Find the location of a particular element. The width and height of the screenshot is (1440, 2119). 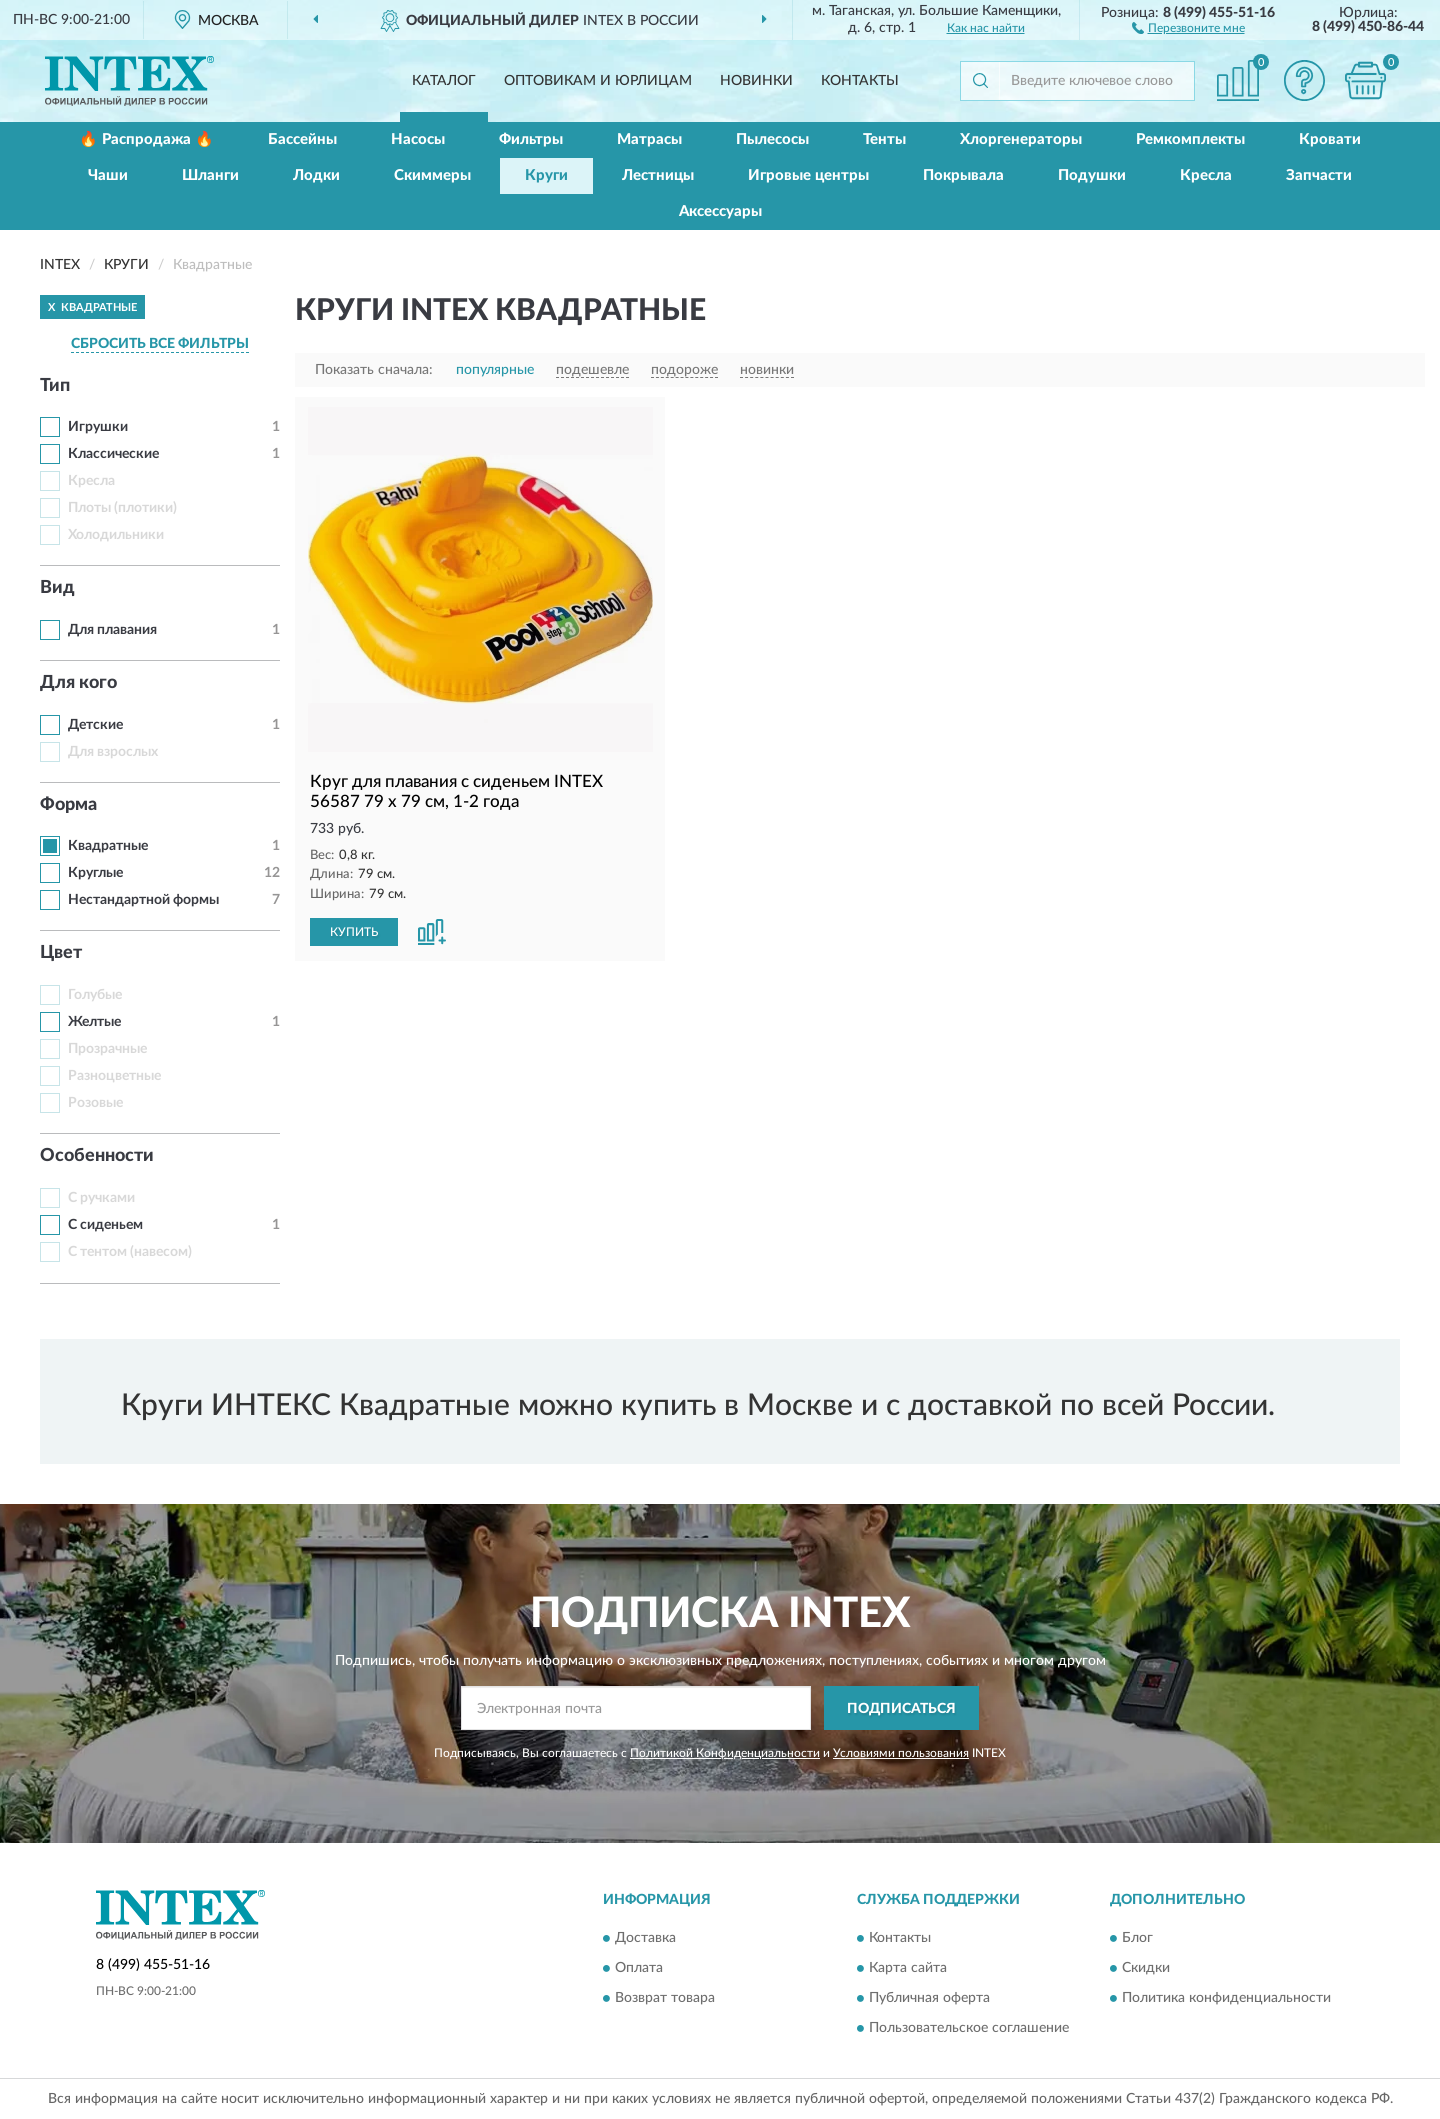

СБРОСИТЬ ВСЕ ФИЛЬТРЫ is located at coordinates (160, 344).